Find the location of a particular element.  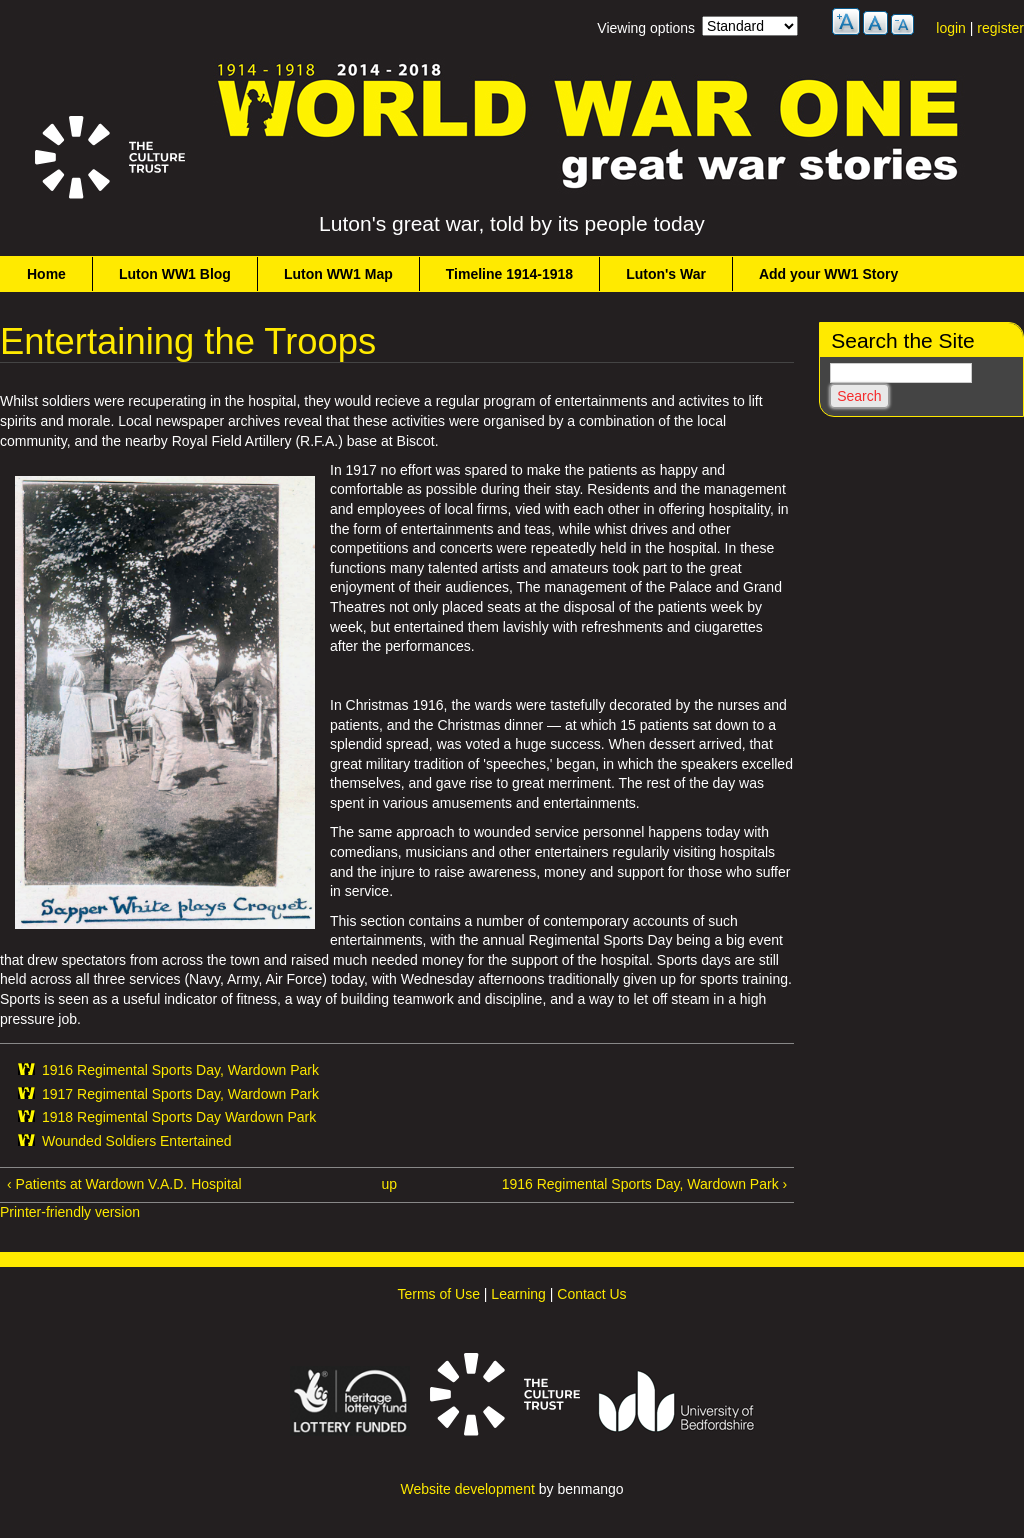

‹ Patients at Wardown V.A.D. Hospital is located at coordinates (124, 1184).